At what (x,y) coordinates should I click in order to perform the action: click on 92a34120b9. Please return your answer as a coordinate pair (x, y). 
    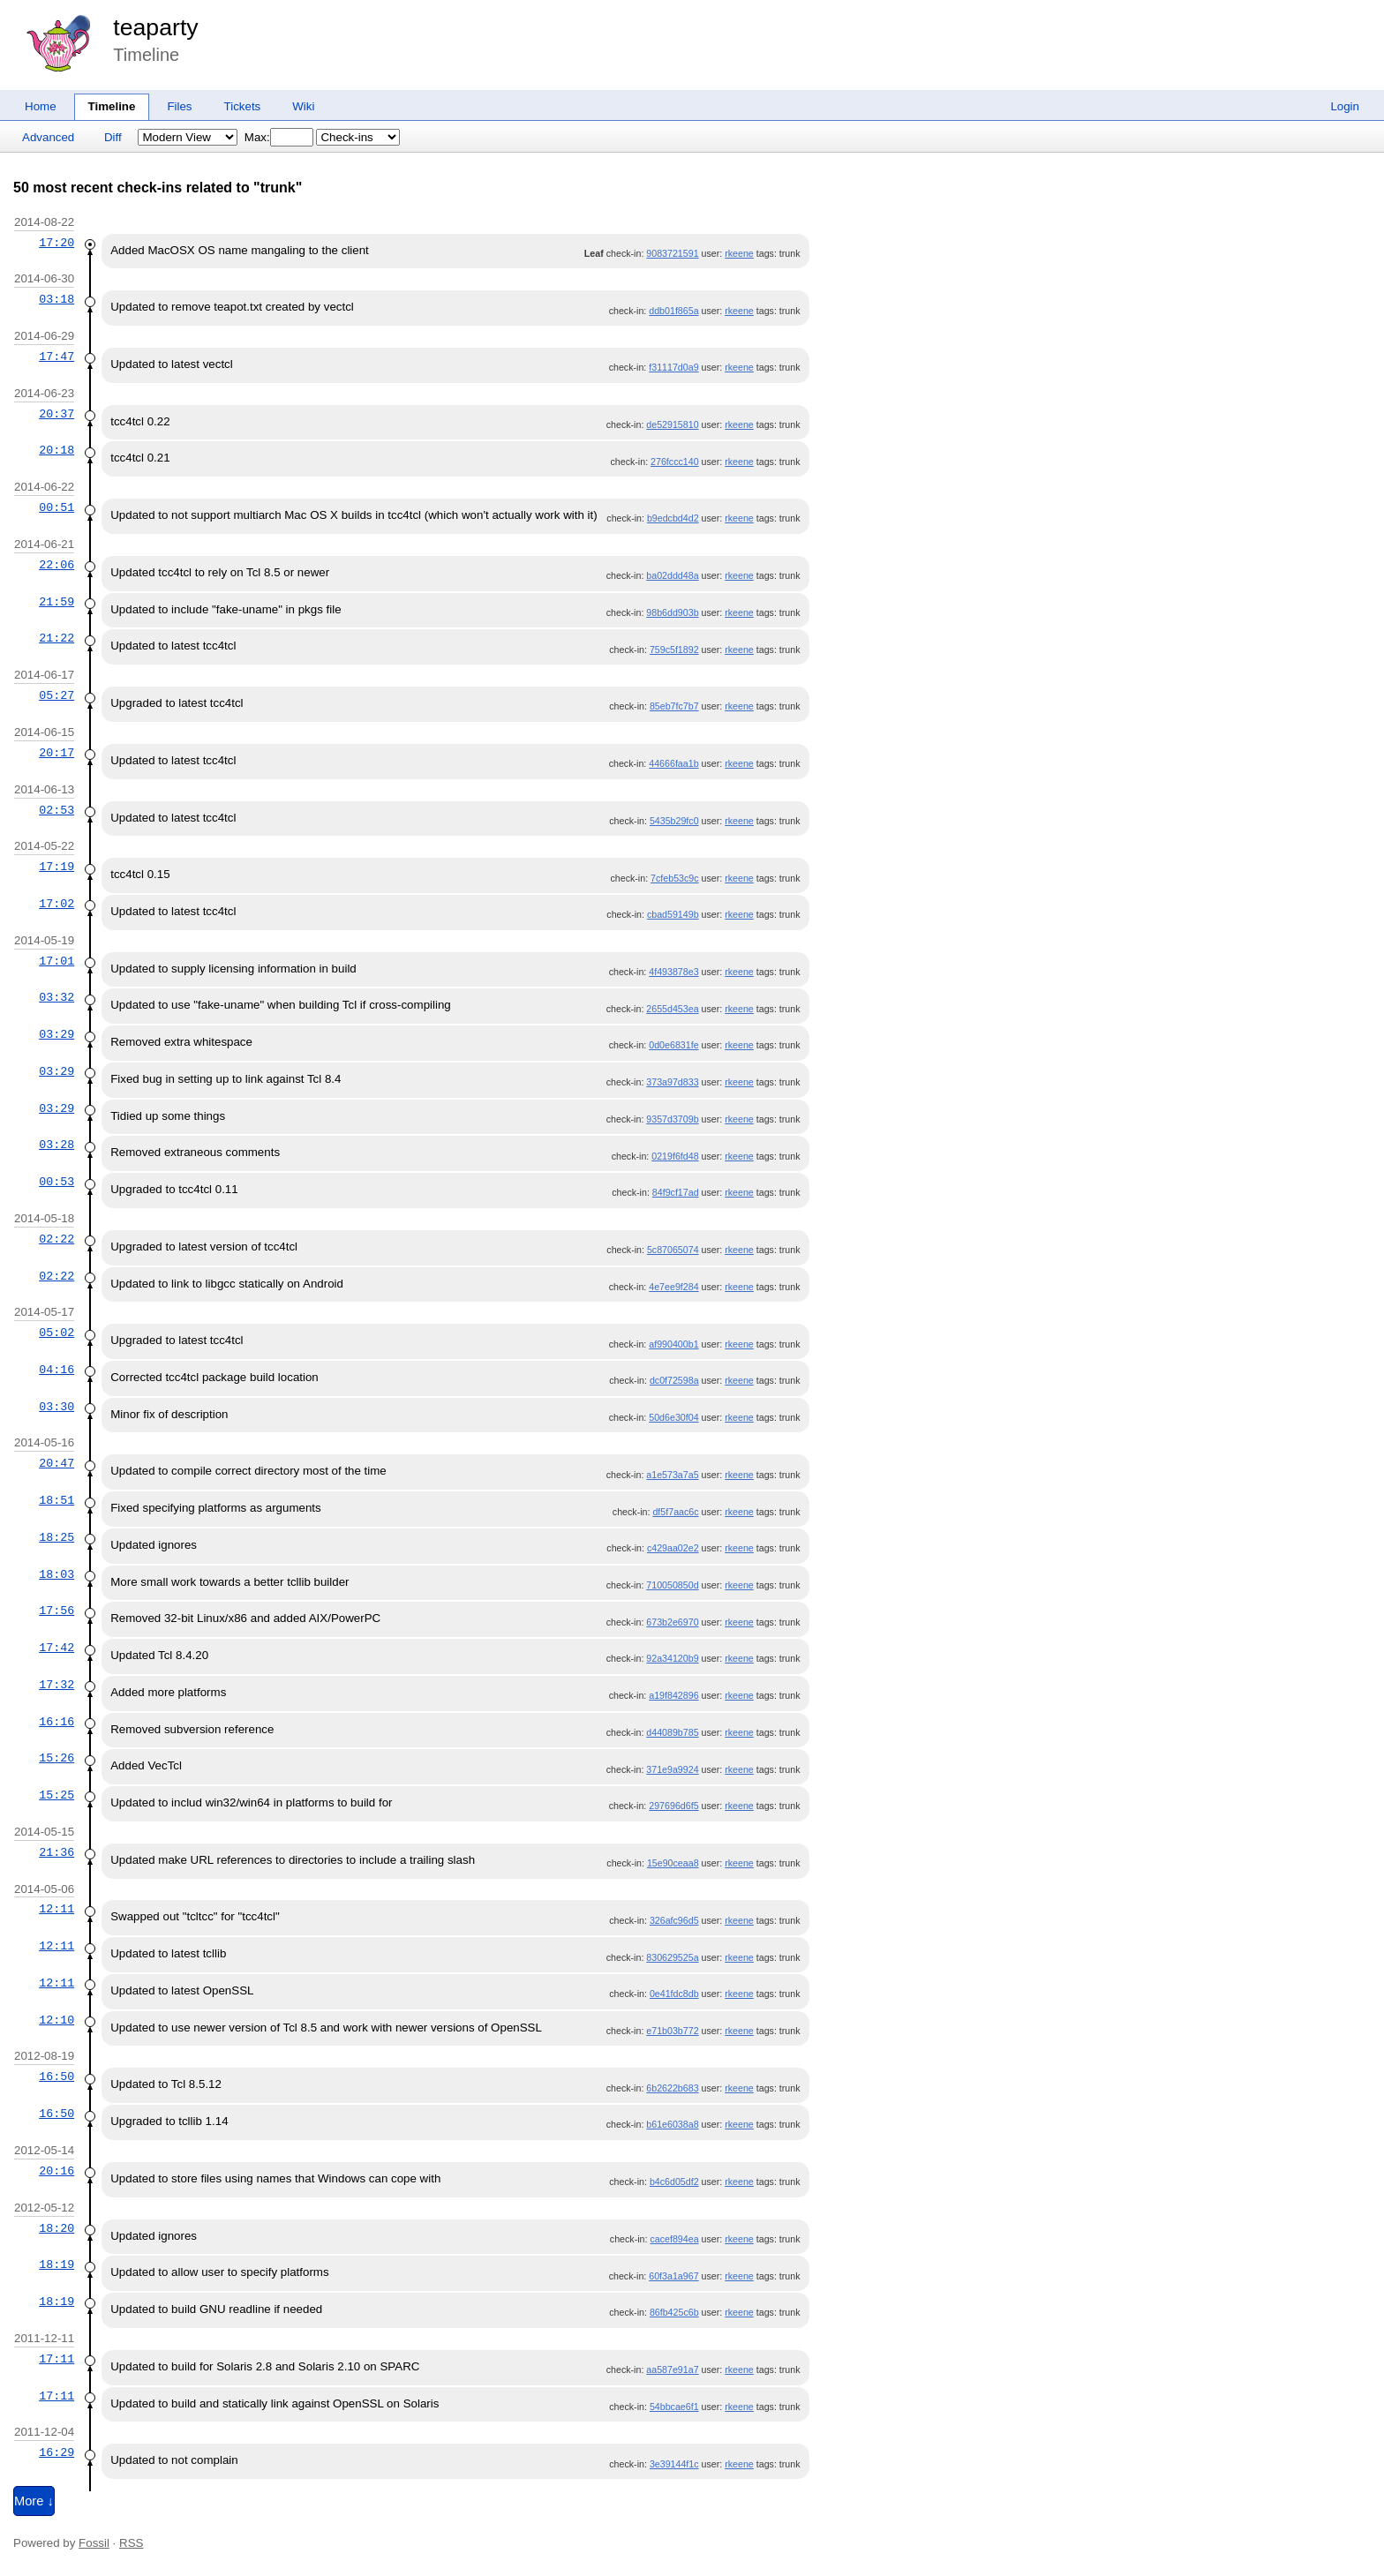
    Looking at the image, I should click on (672, 1658).